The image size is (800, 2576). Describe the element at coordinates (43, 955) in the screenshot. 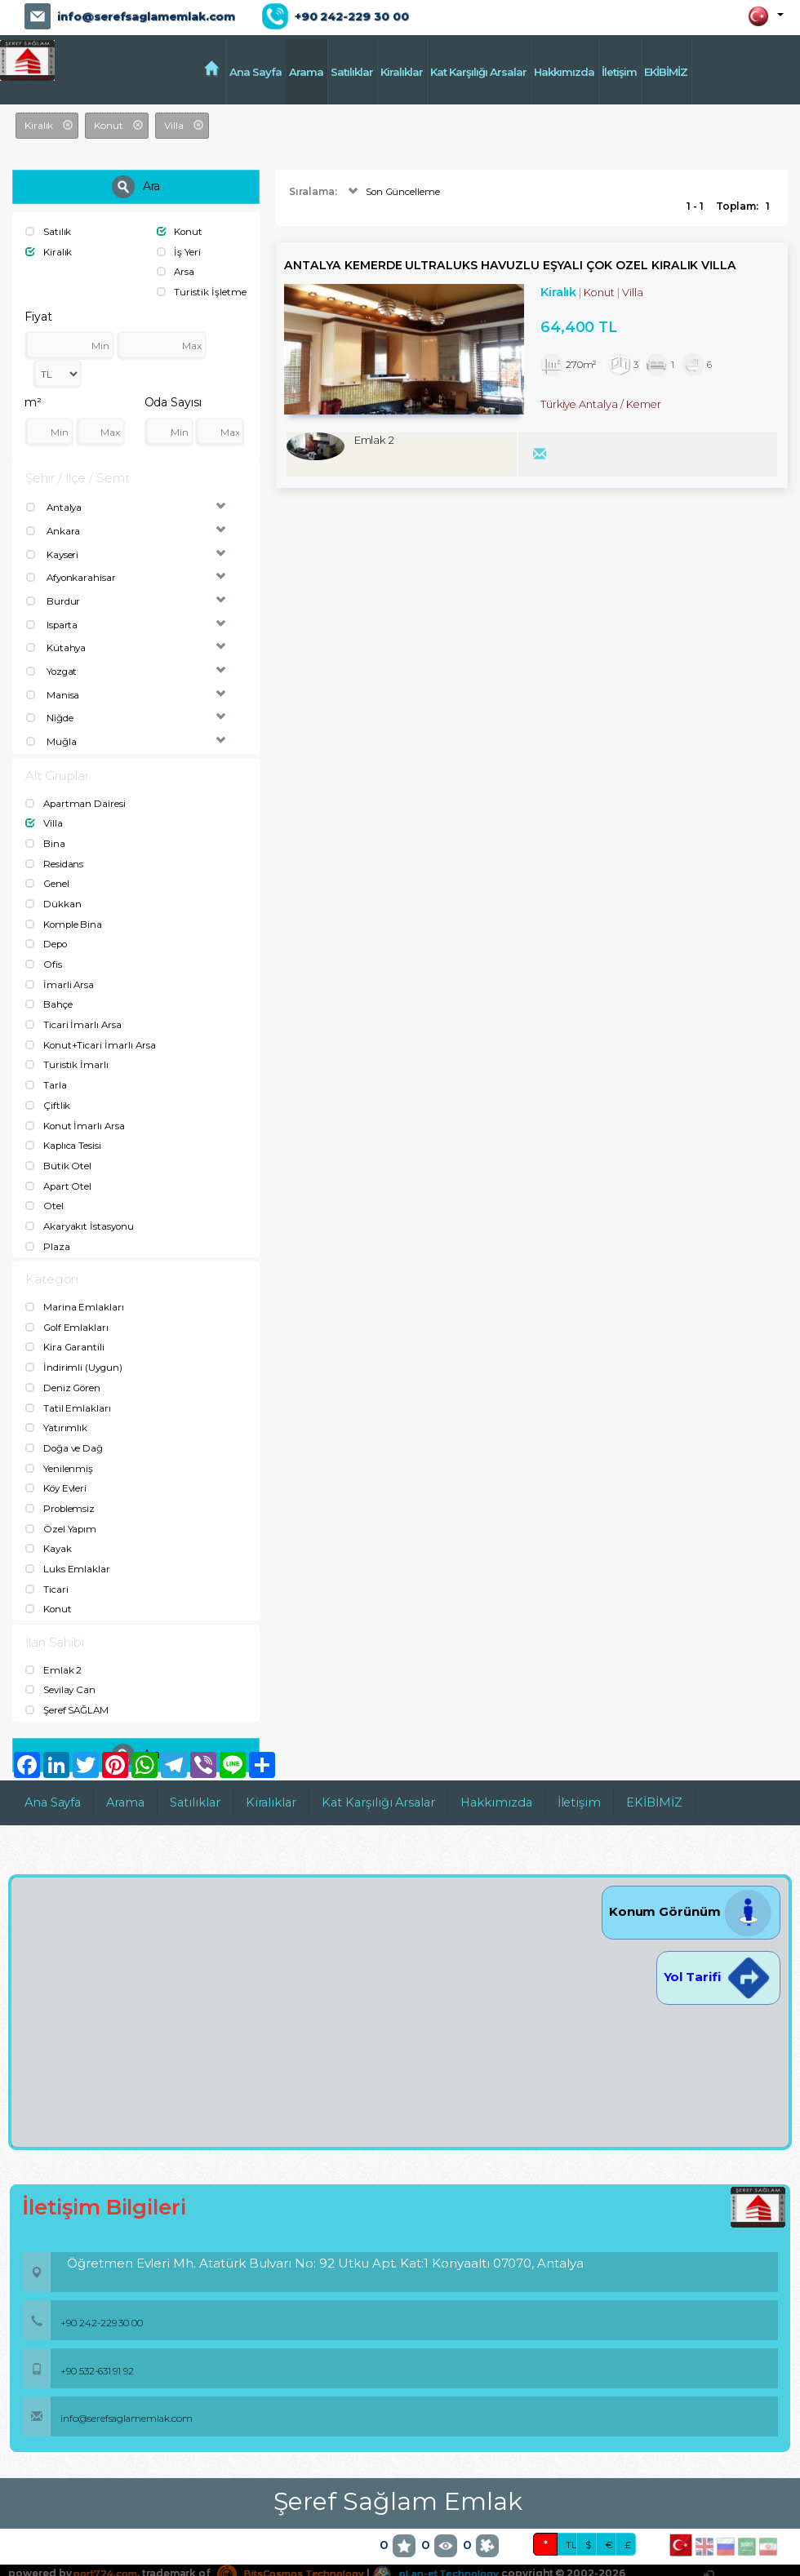

I see `Ofis` at that location.